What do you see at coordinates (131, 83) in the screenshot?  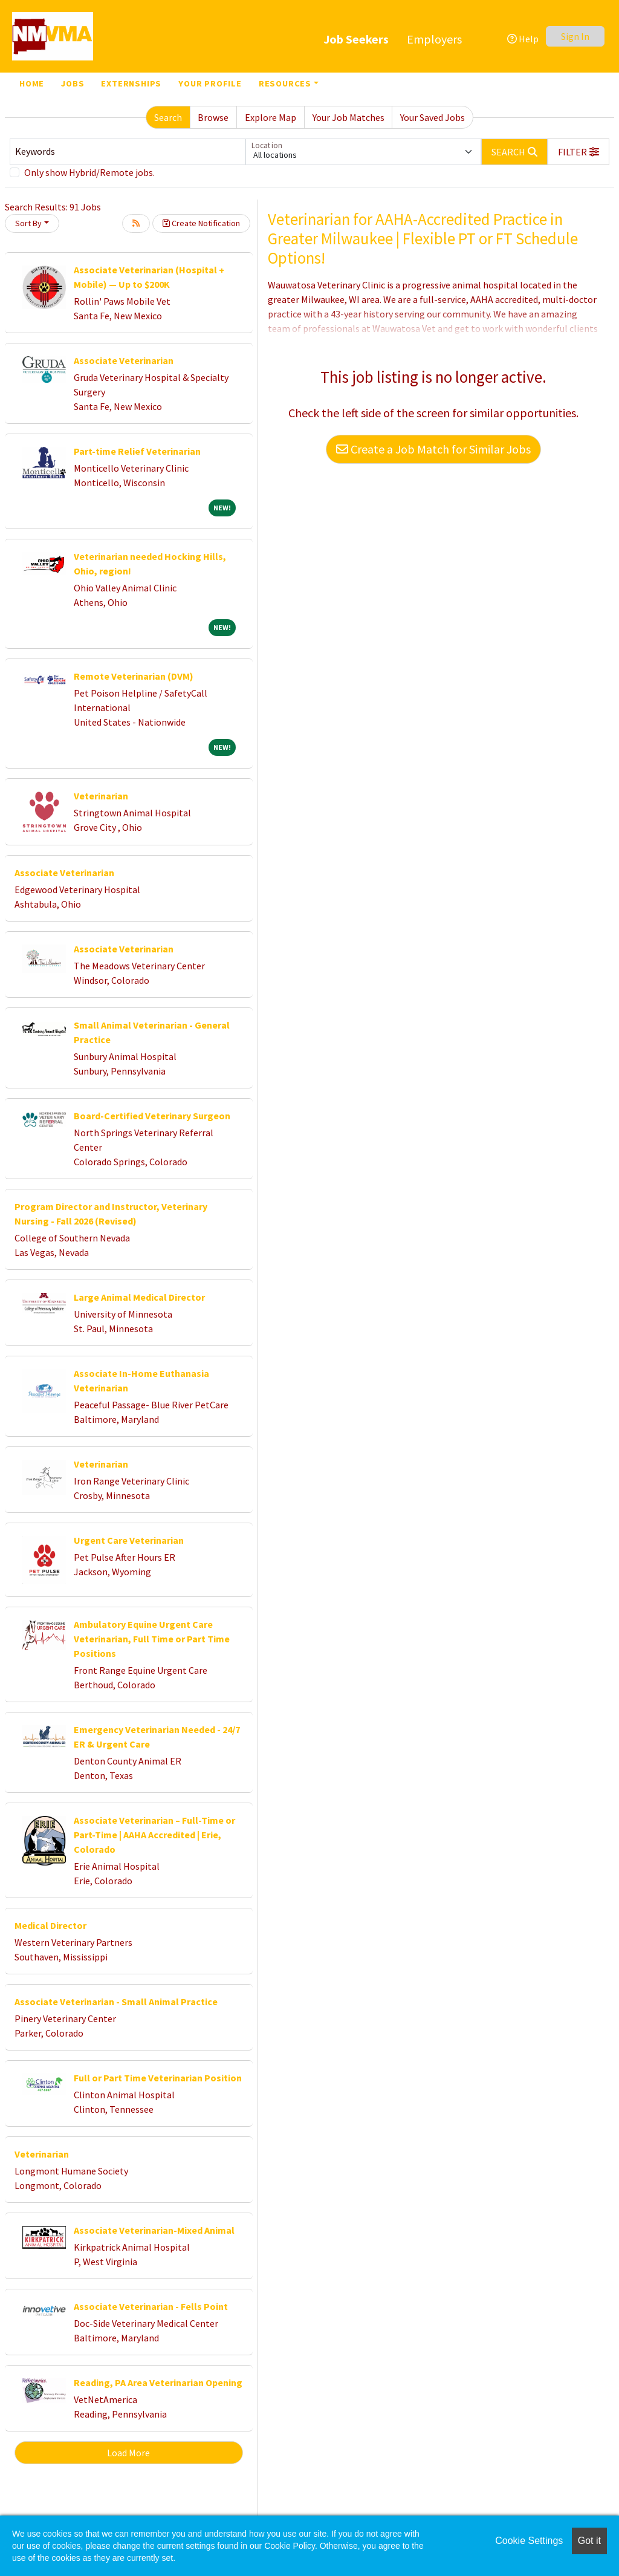 I see `Externships` at bounding box center [131, 83].